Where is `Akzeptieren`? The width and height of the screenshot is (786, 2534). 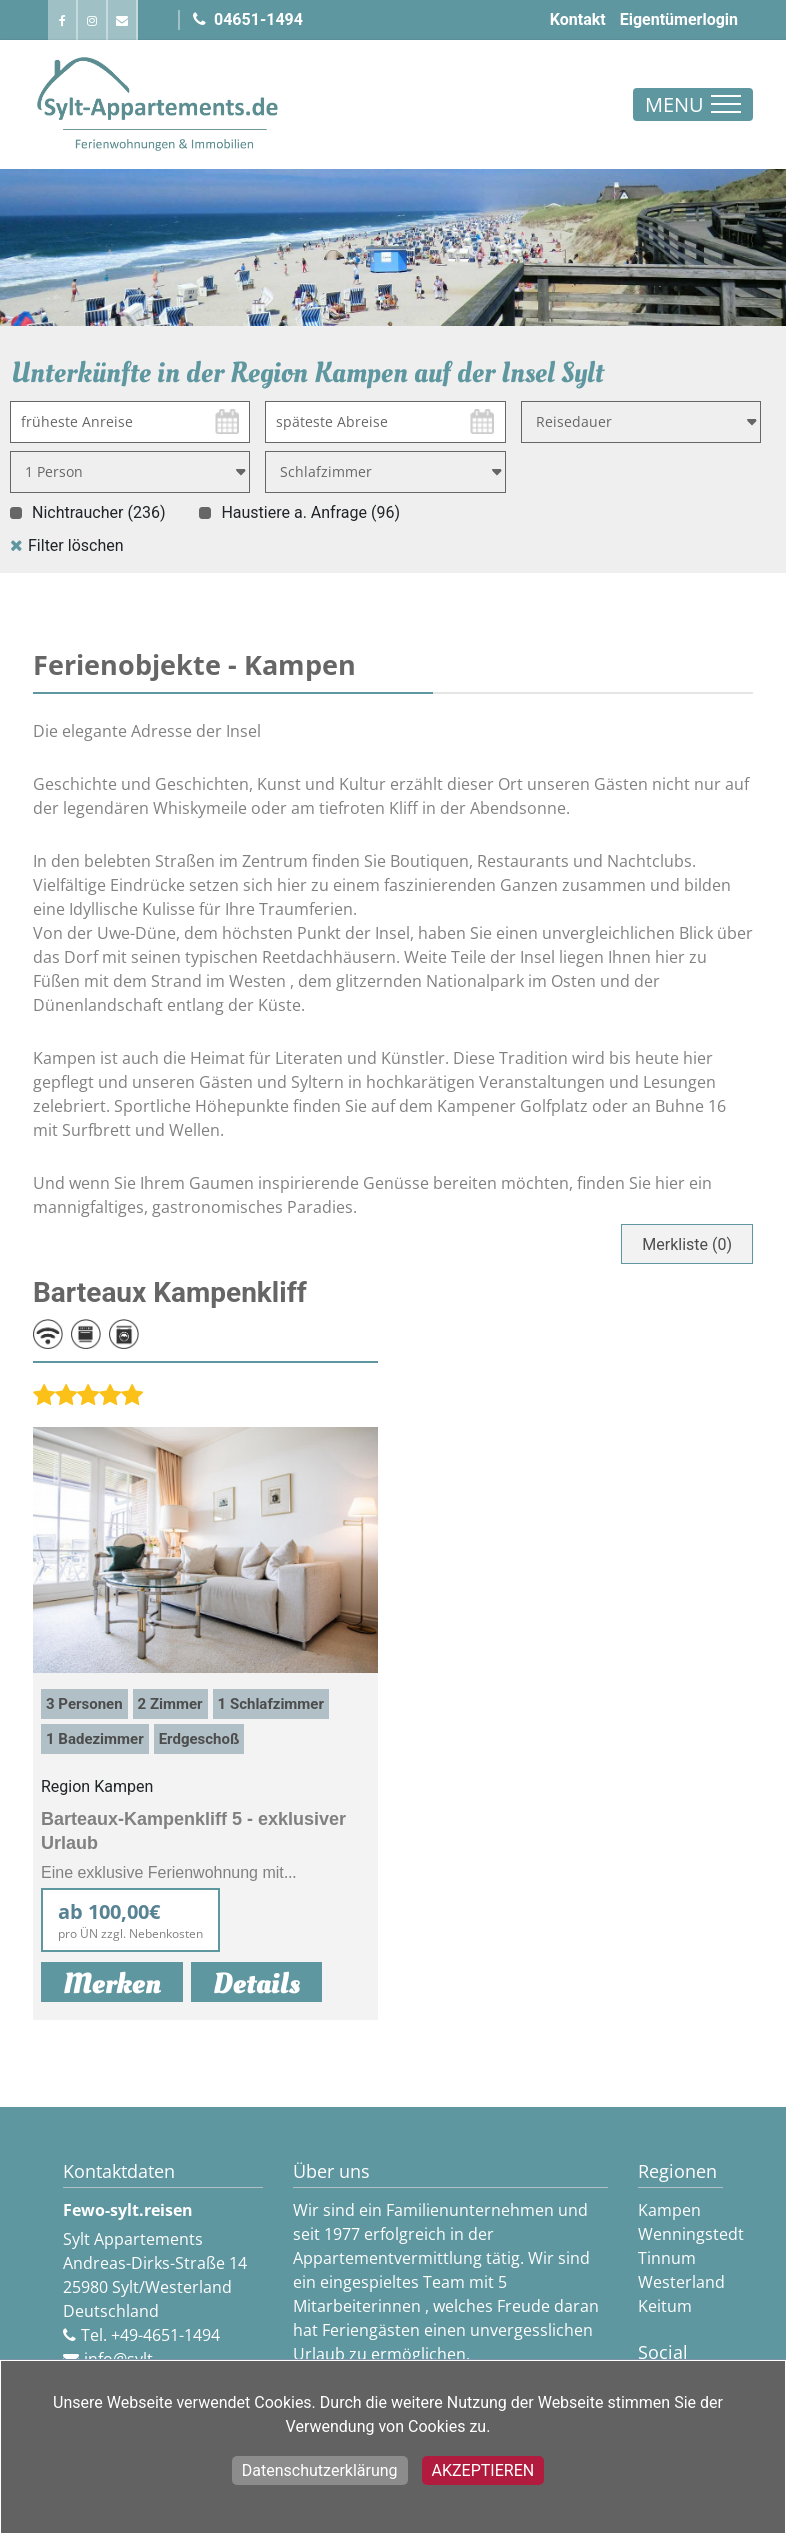 Akzeptieren is located at coordinates (483, 2470).